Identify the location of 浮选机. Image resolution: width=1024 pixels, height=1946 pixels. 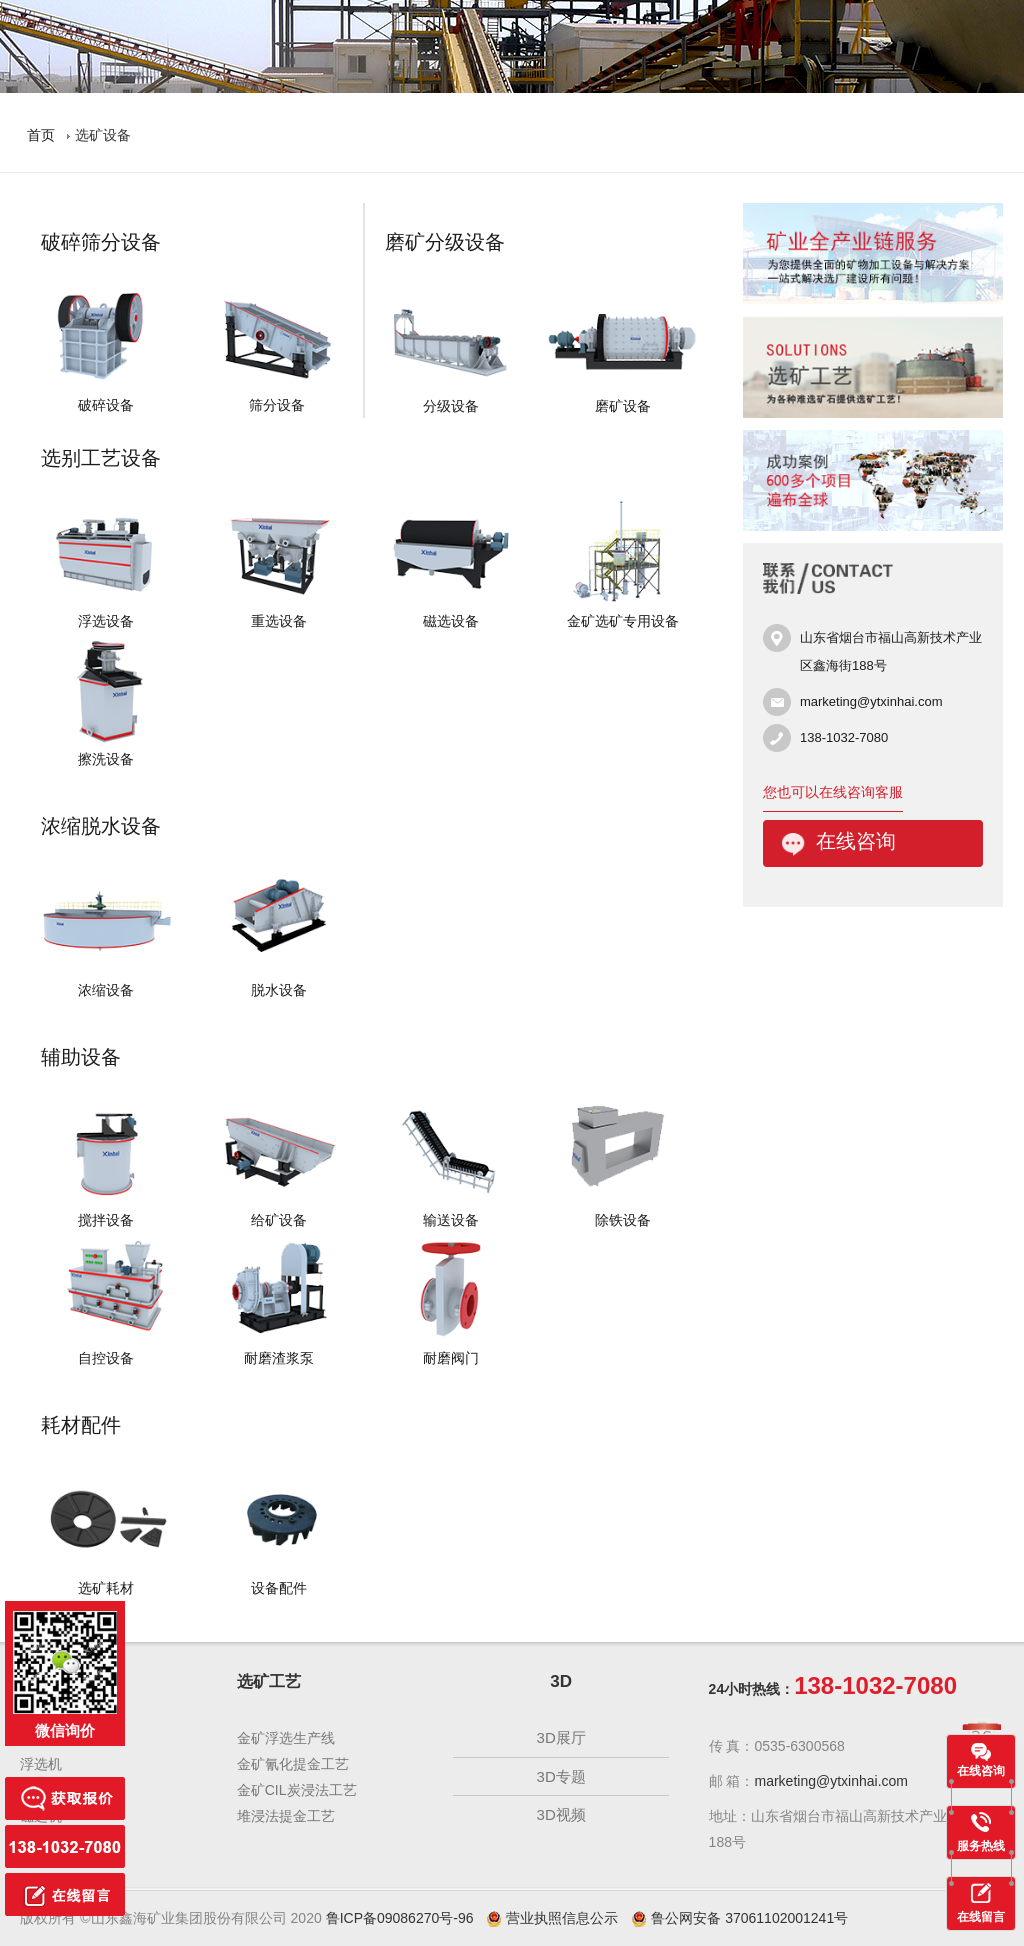
(41, 1764).